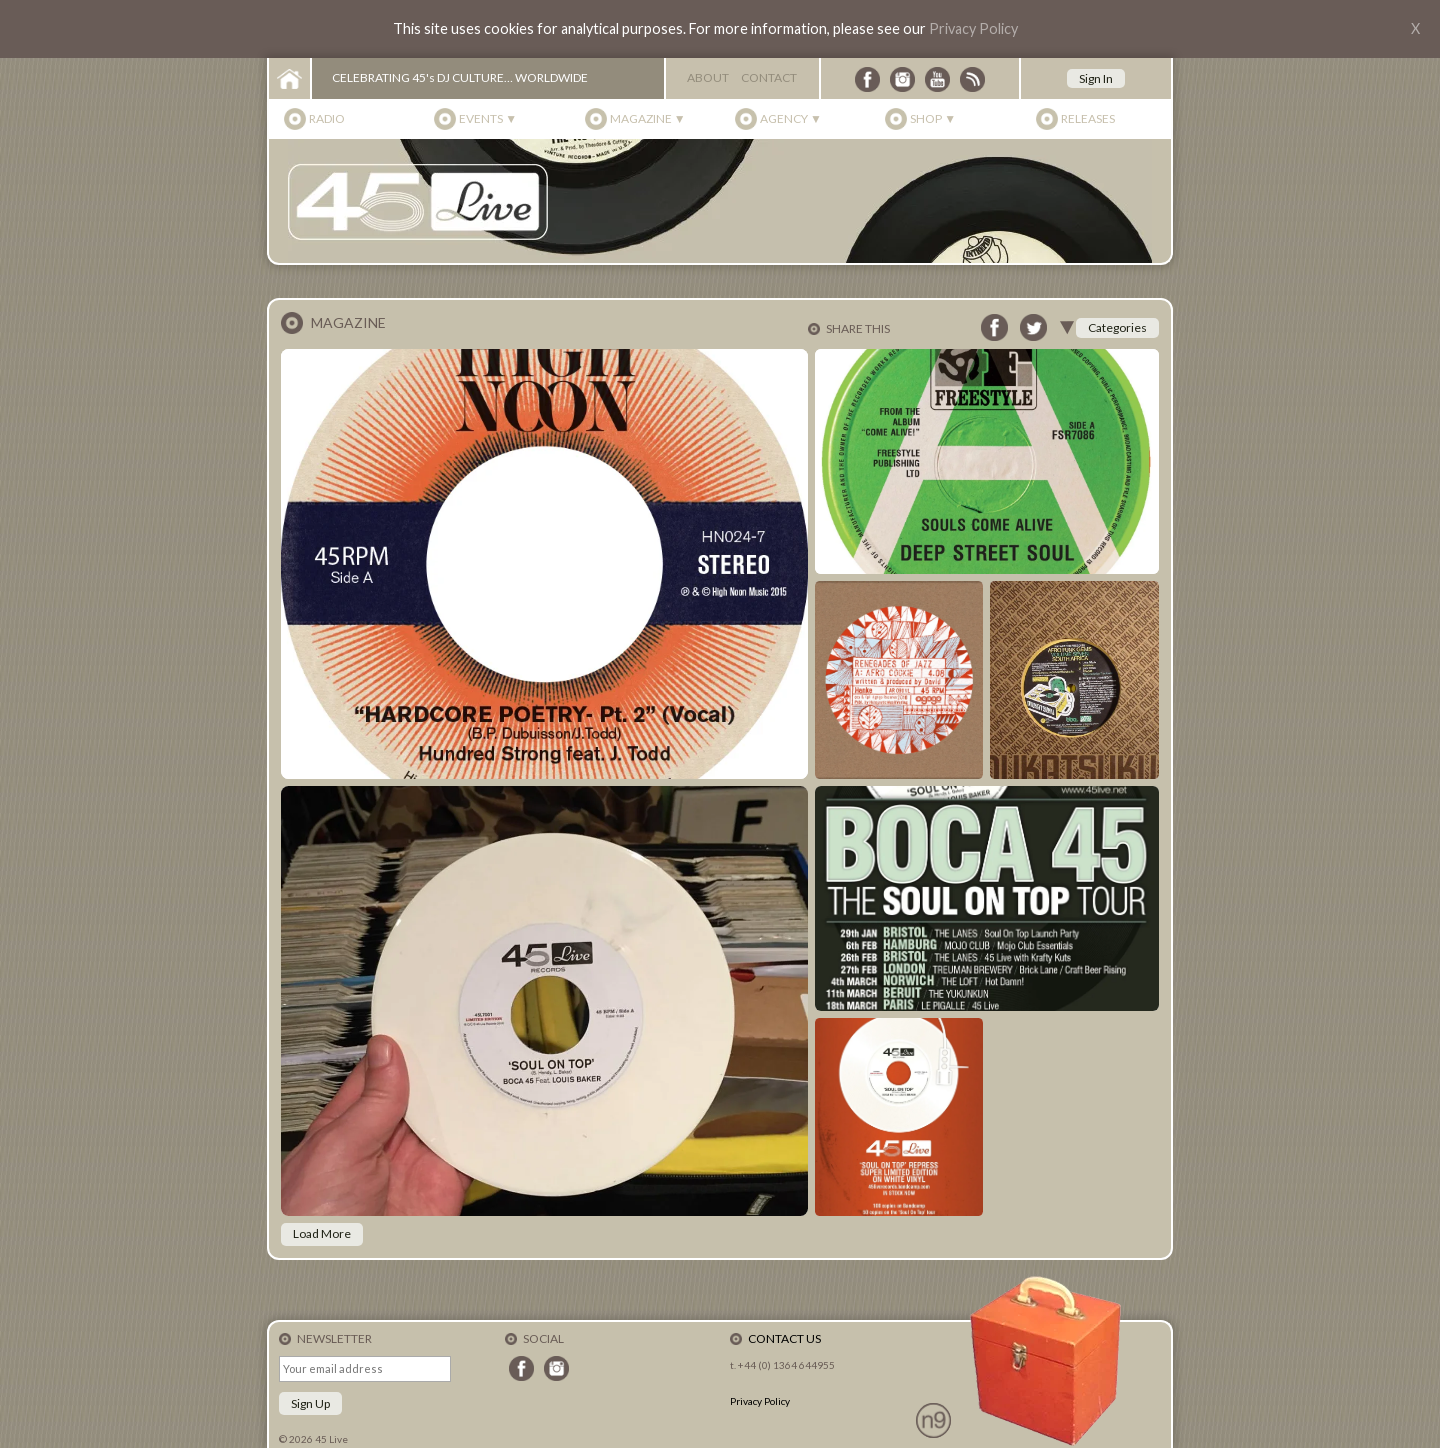 The width and height of the screenshot is (1440, 1448). Describe the element at coordinates (488, 118) in the screenshot. I see `Events ▼` at that location.